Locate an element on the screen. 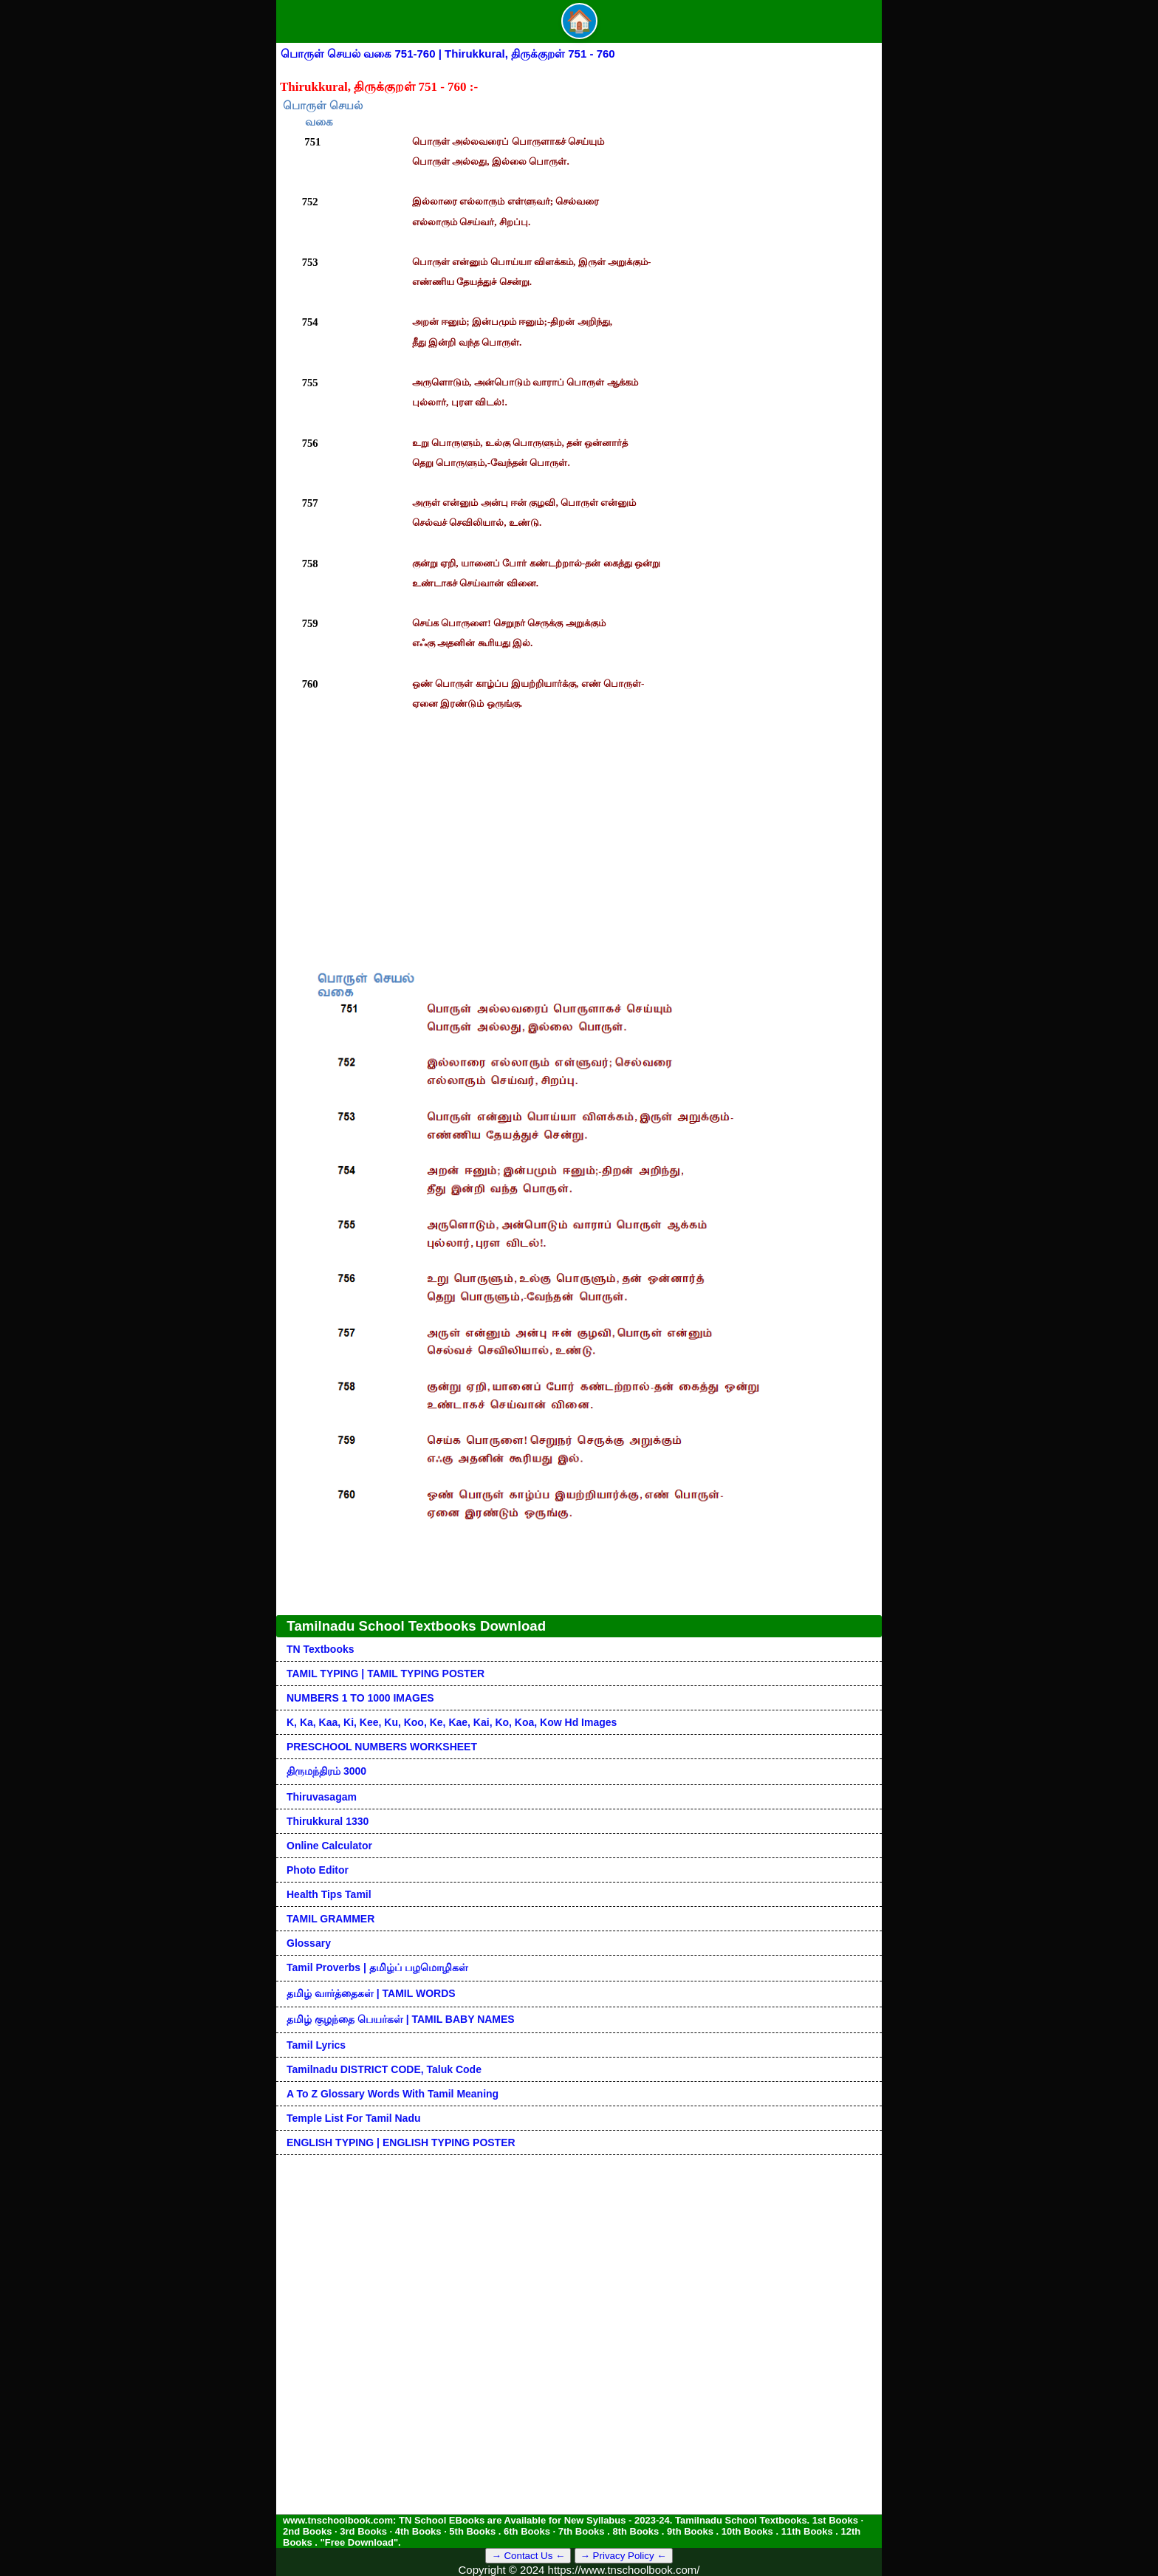  [Advertisement] is located at coordinates (579, 825).